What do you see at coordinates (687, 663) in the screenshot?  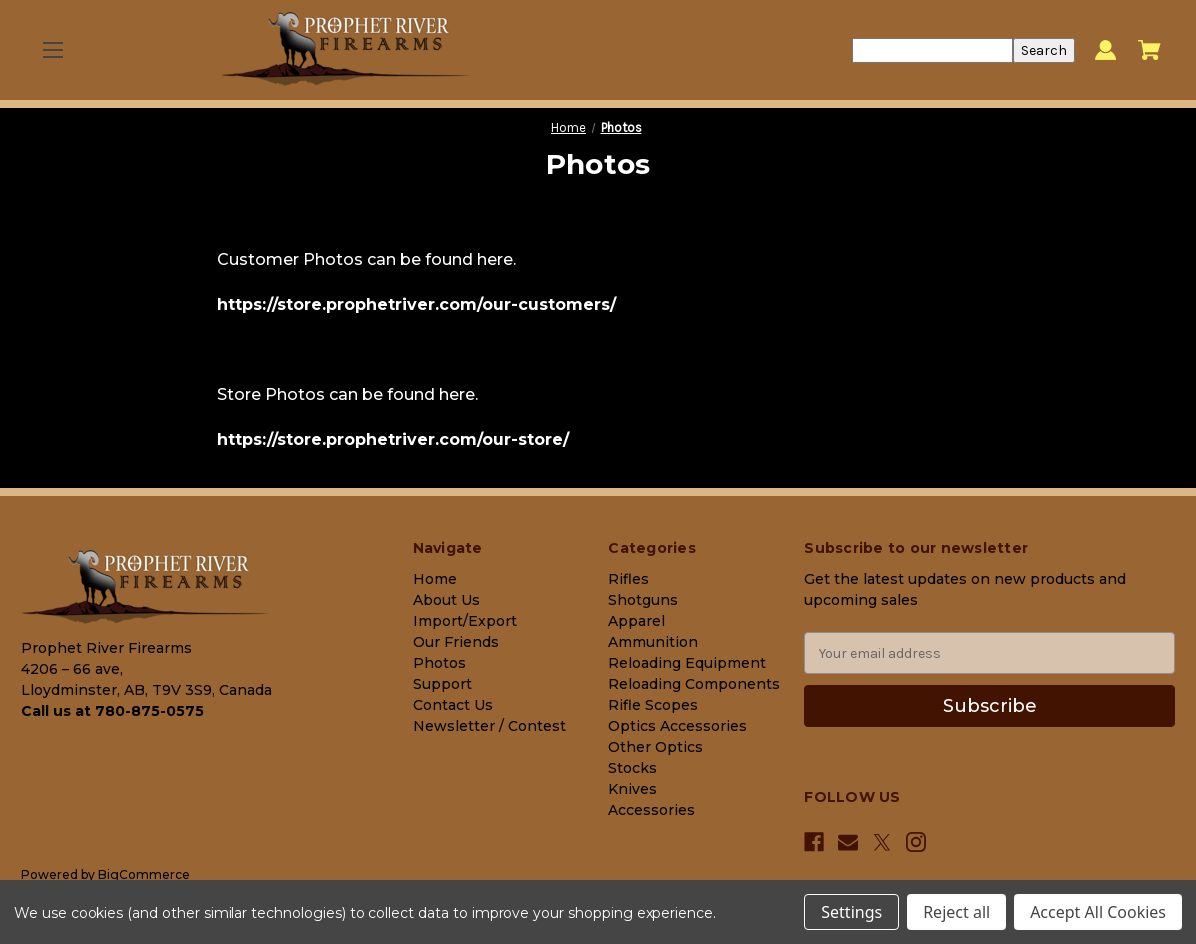 I see `Reloading Equipment` at bounding box center [687, 663].